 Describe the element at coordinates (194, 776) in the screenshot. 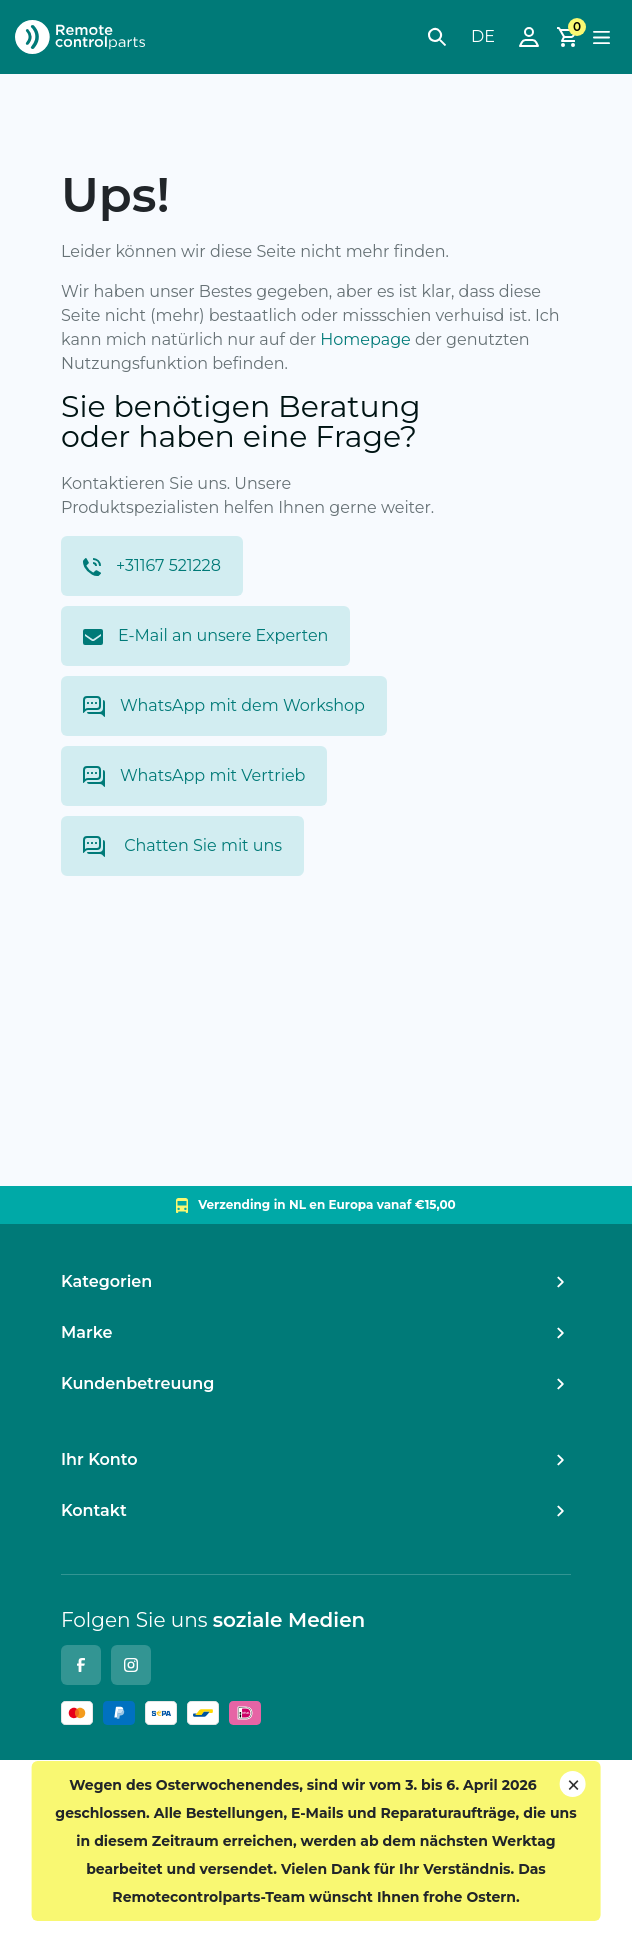

I see `WhatsApp mit Vertrieb` at that location.